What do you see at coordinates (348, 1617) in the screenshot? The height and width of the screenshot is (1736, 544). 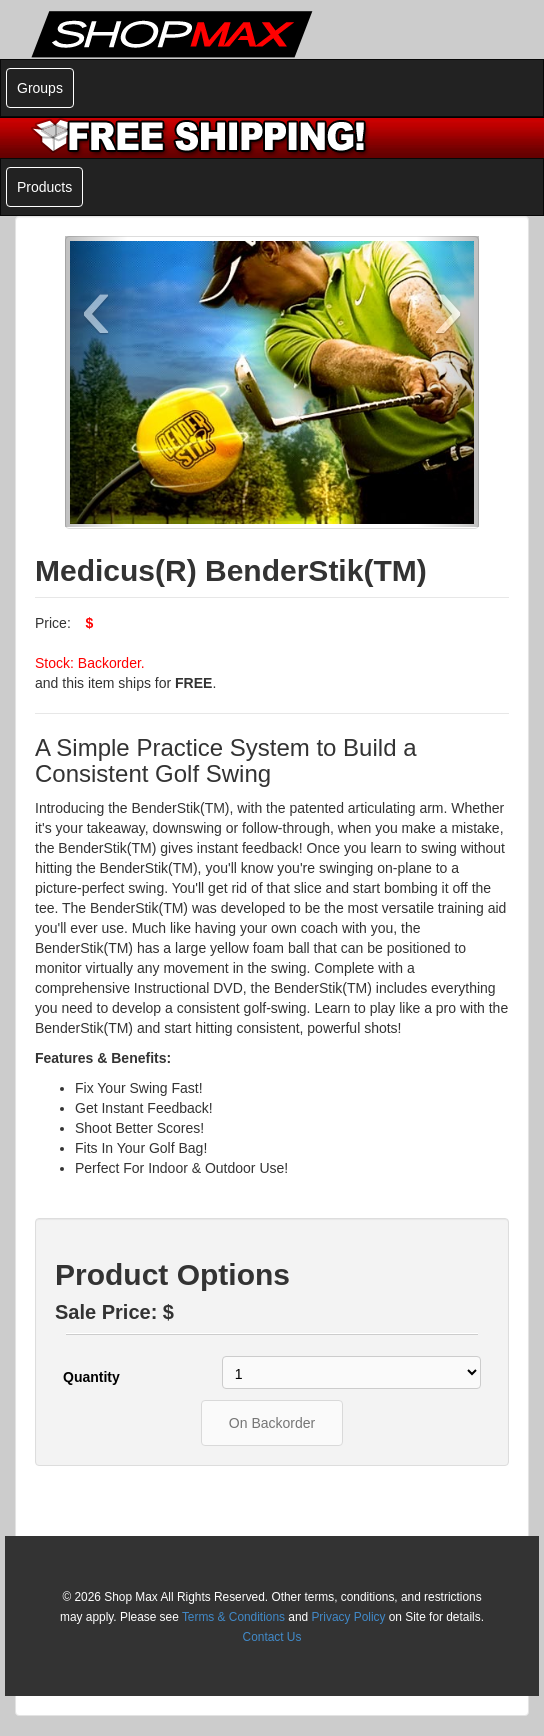 I see `Privacy Policy` at bounding box center [348, 1617].